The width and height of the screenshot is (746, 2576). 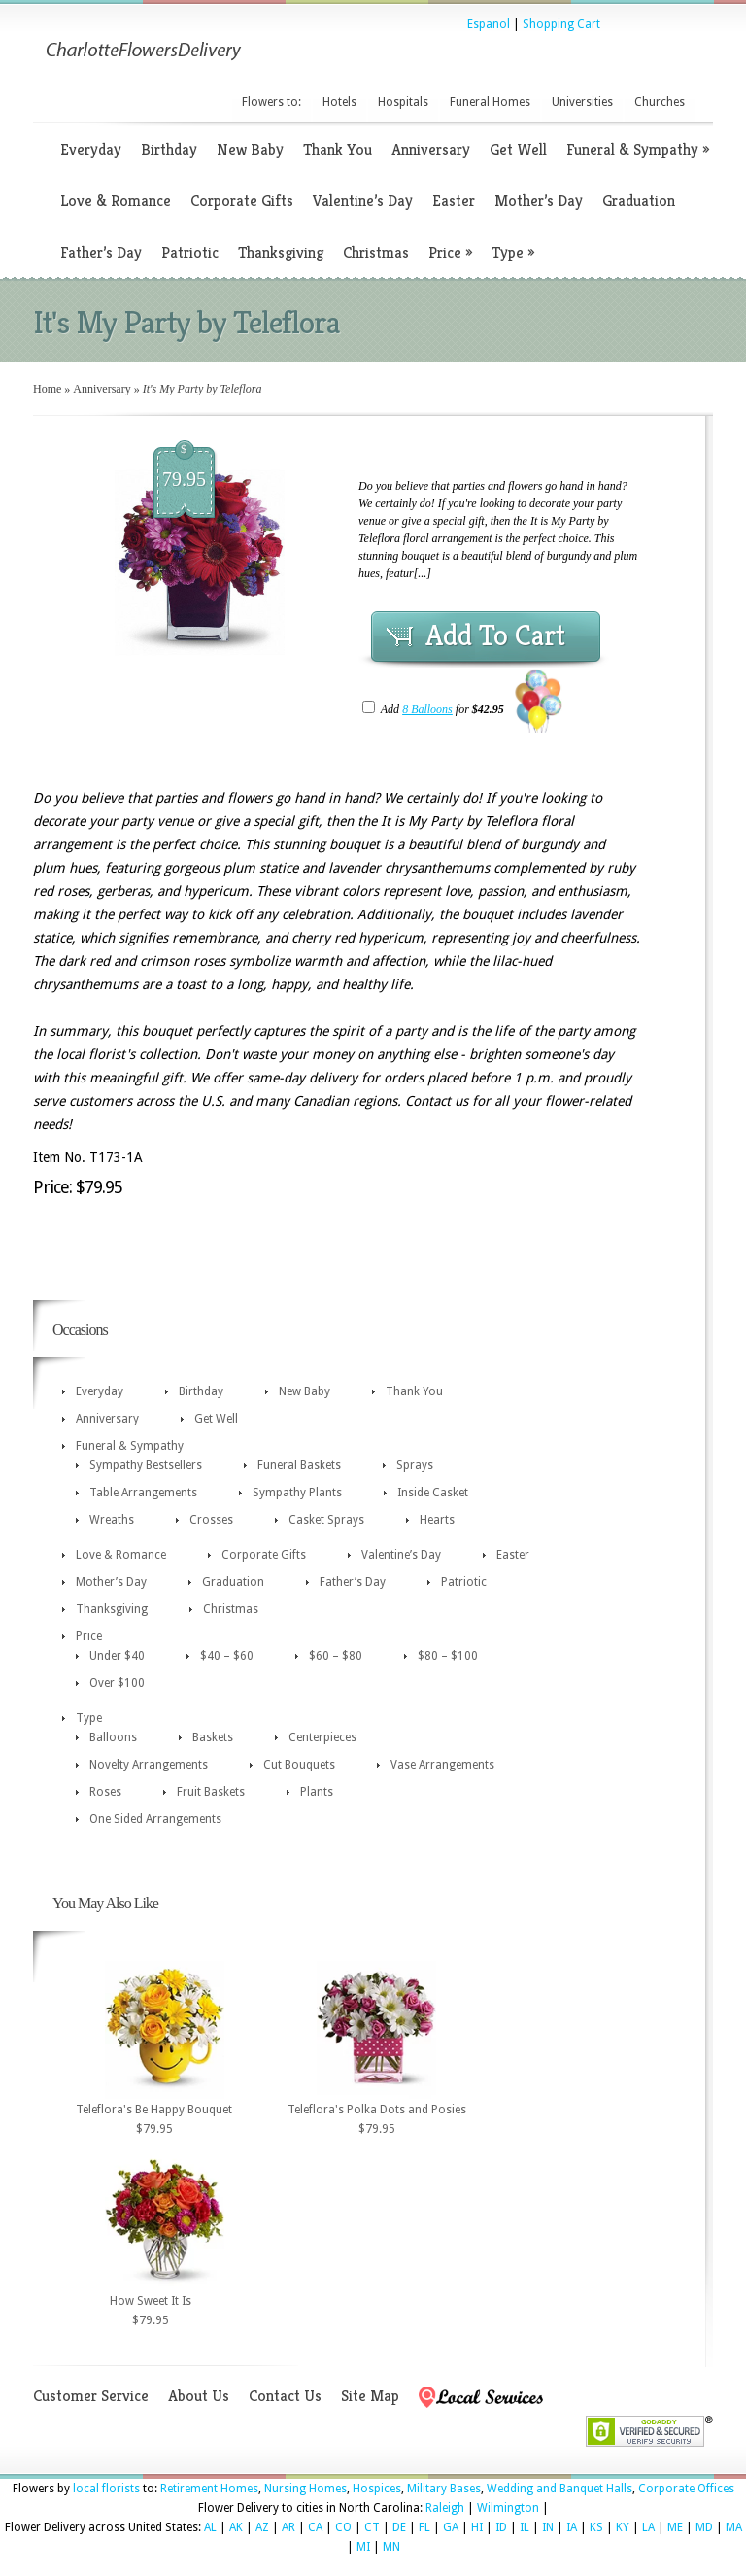 What do you see at coordinates (305, 2488) in the screenshot?
I see `Nursing Homes` at bounding box center [305, 2488].